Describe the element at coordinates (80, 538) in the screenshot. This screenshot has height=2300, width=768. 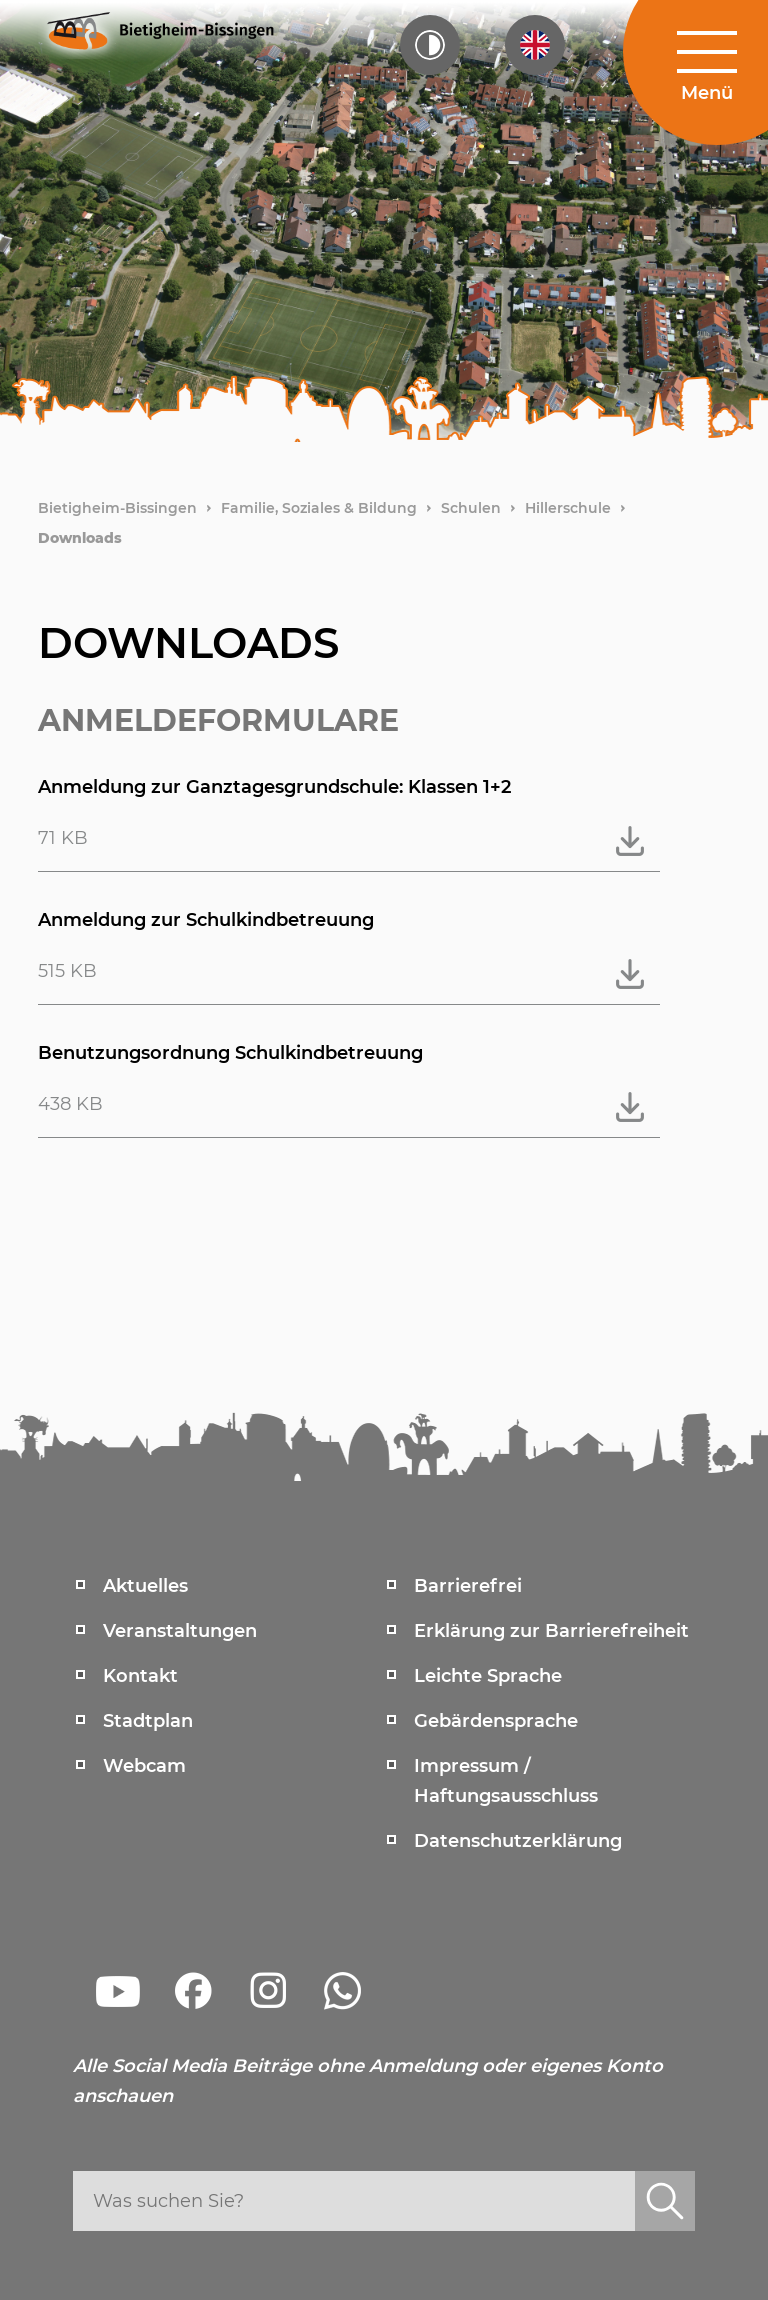
I see `Downloads` at that location.